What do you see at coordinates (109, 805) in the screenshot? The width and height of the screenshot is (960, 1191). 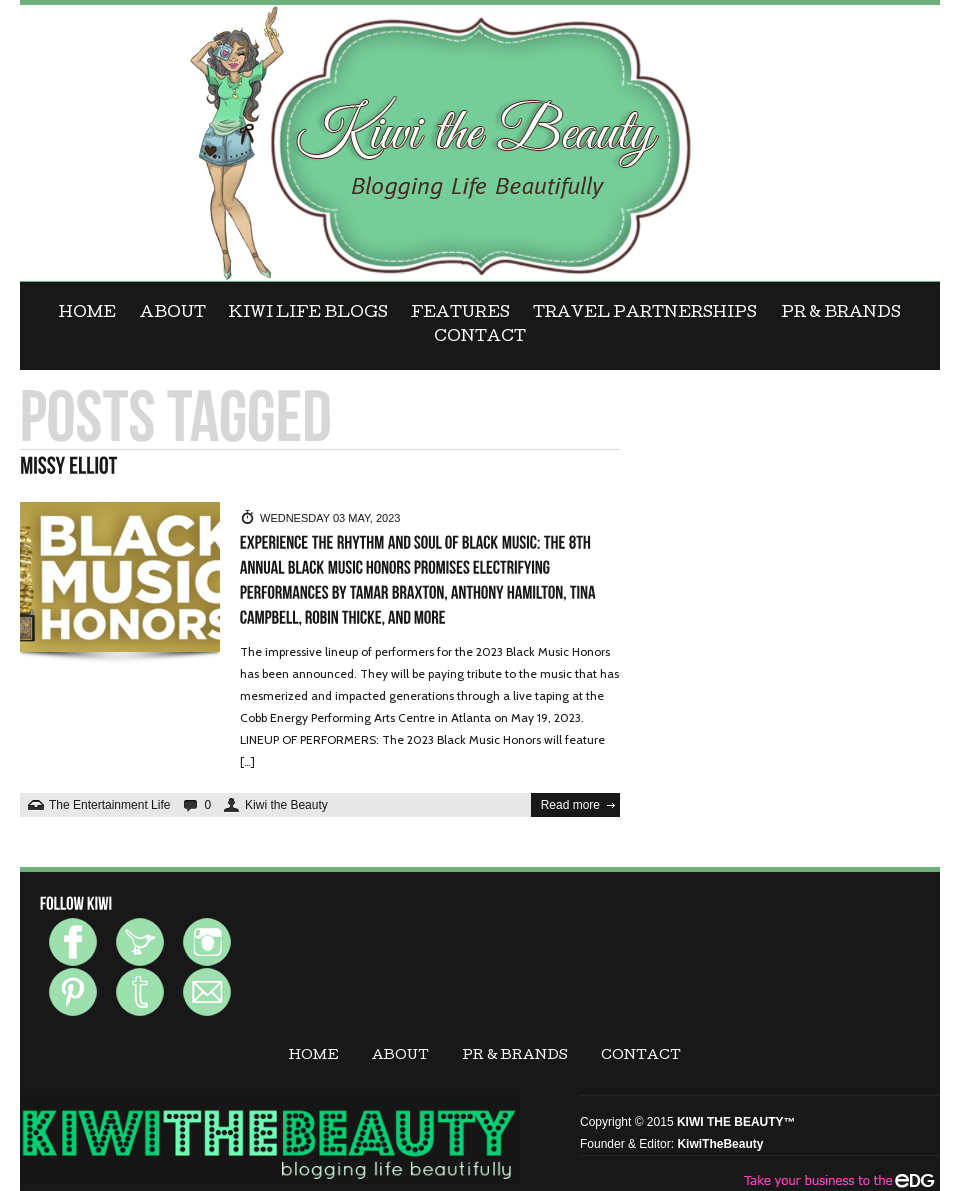 I see `The Entertainment Life` at bounding box center [109, 805].